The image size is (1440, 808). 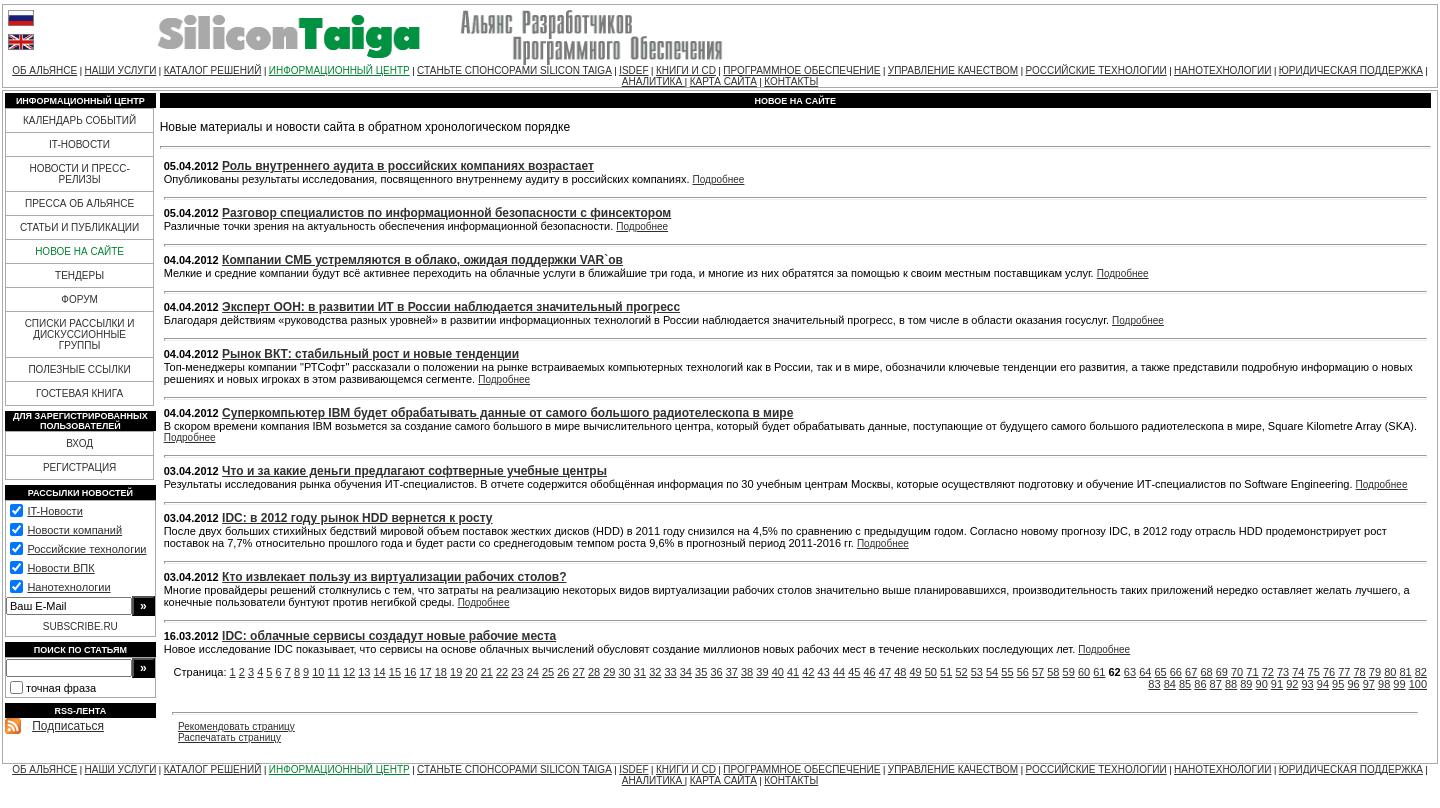 I want to click on 71, so click(x=1252, y=672).